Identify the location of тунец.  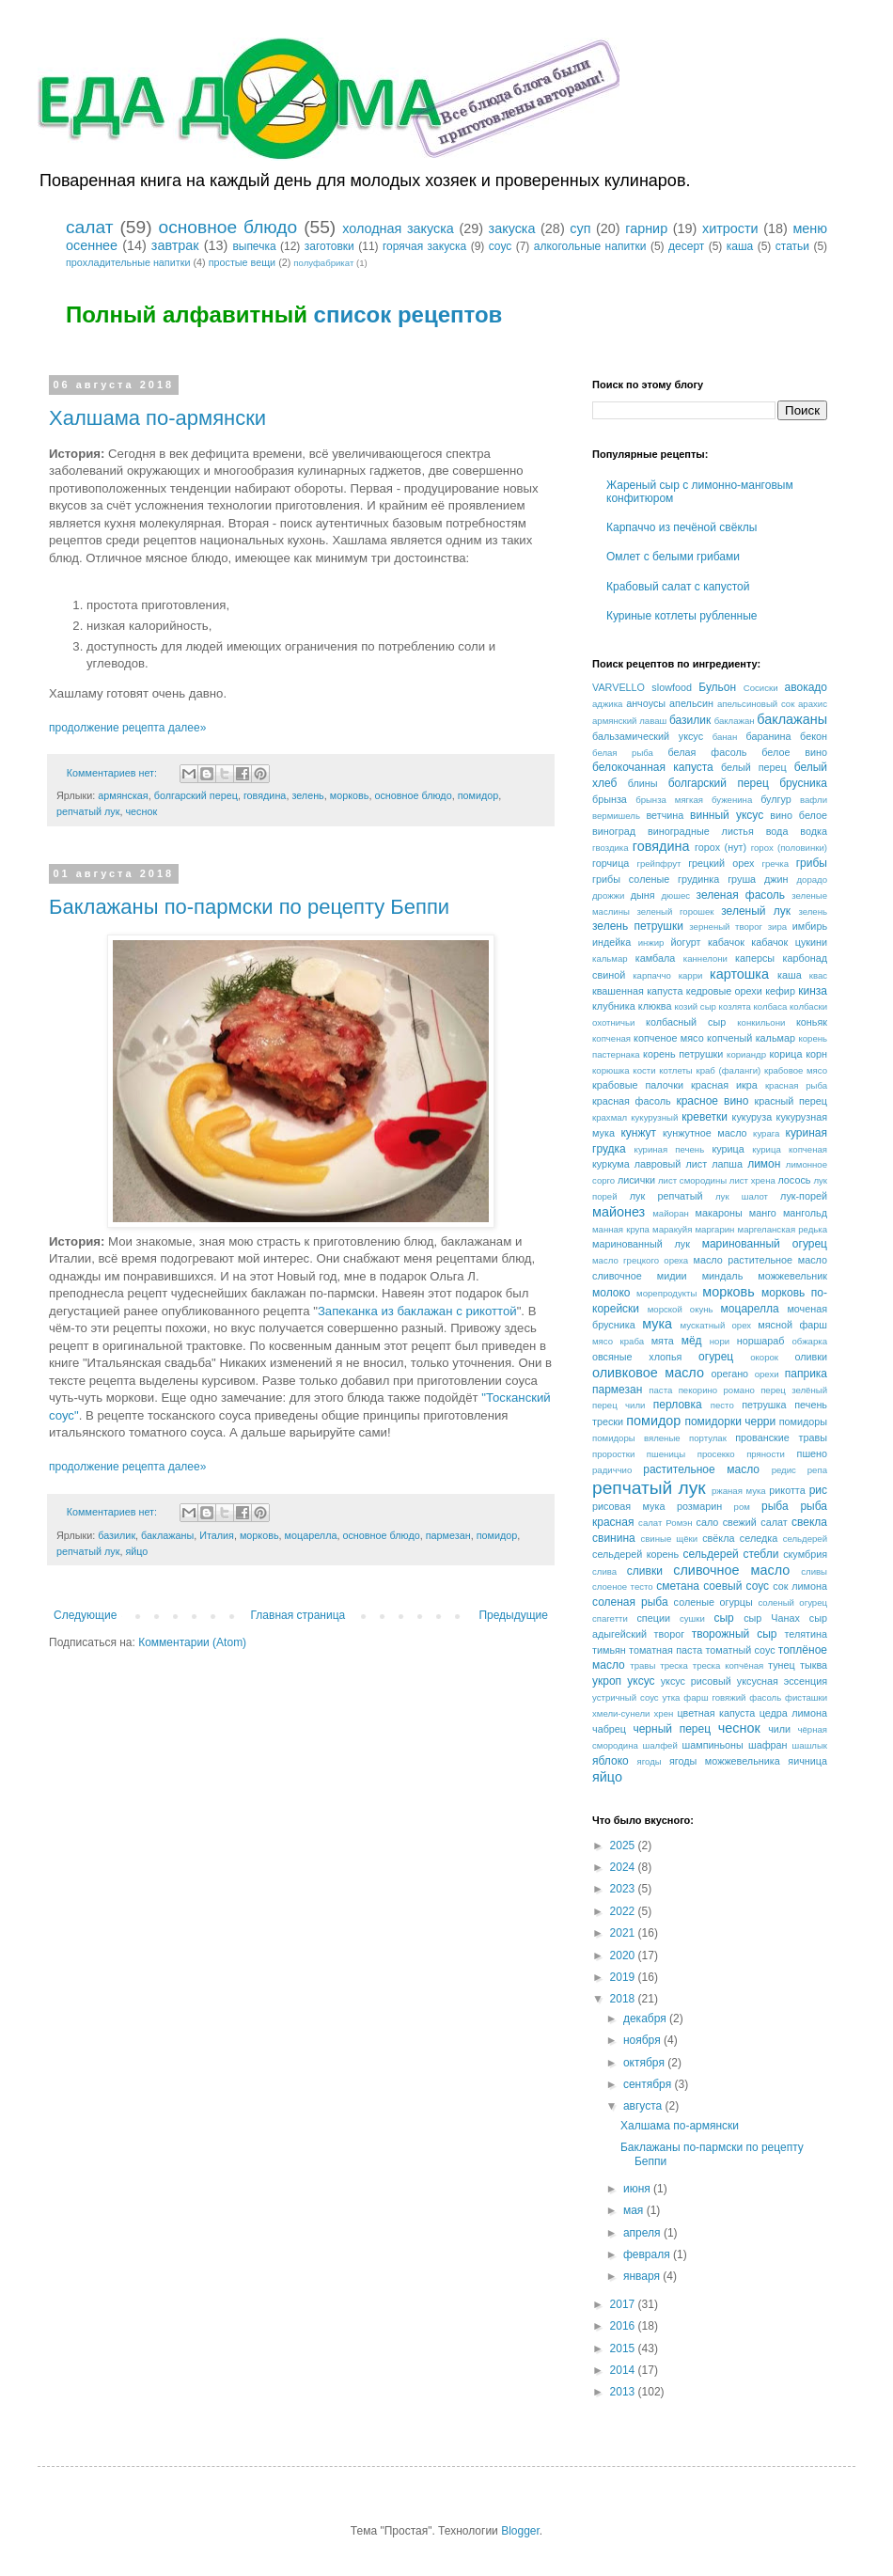
(781, 1665).